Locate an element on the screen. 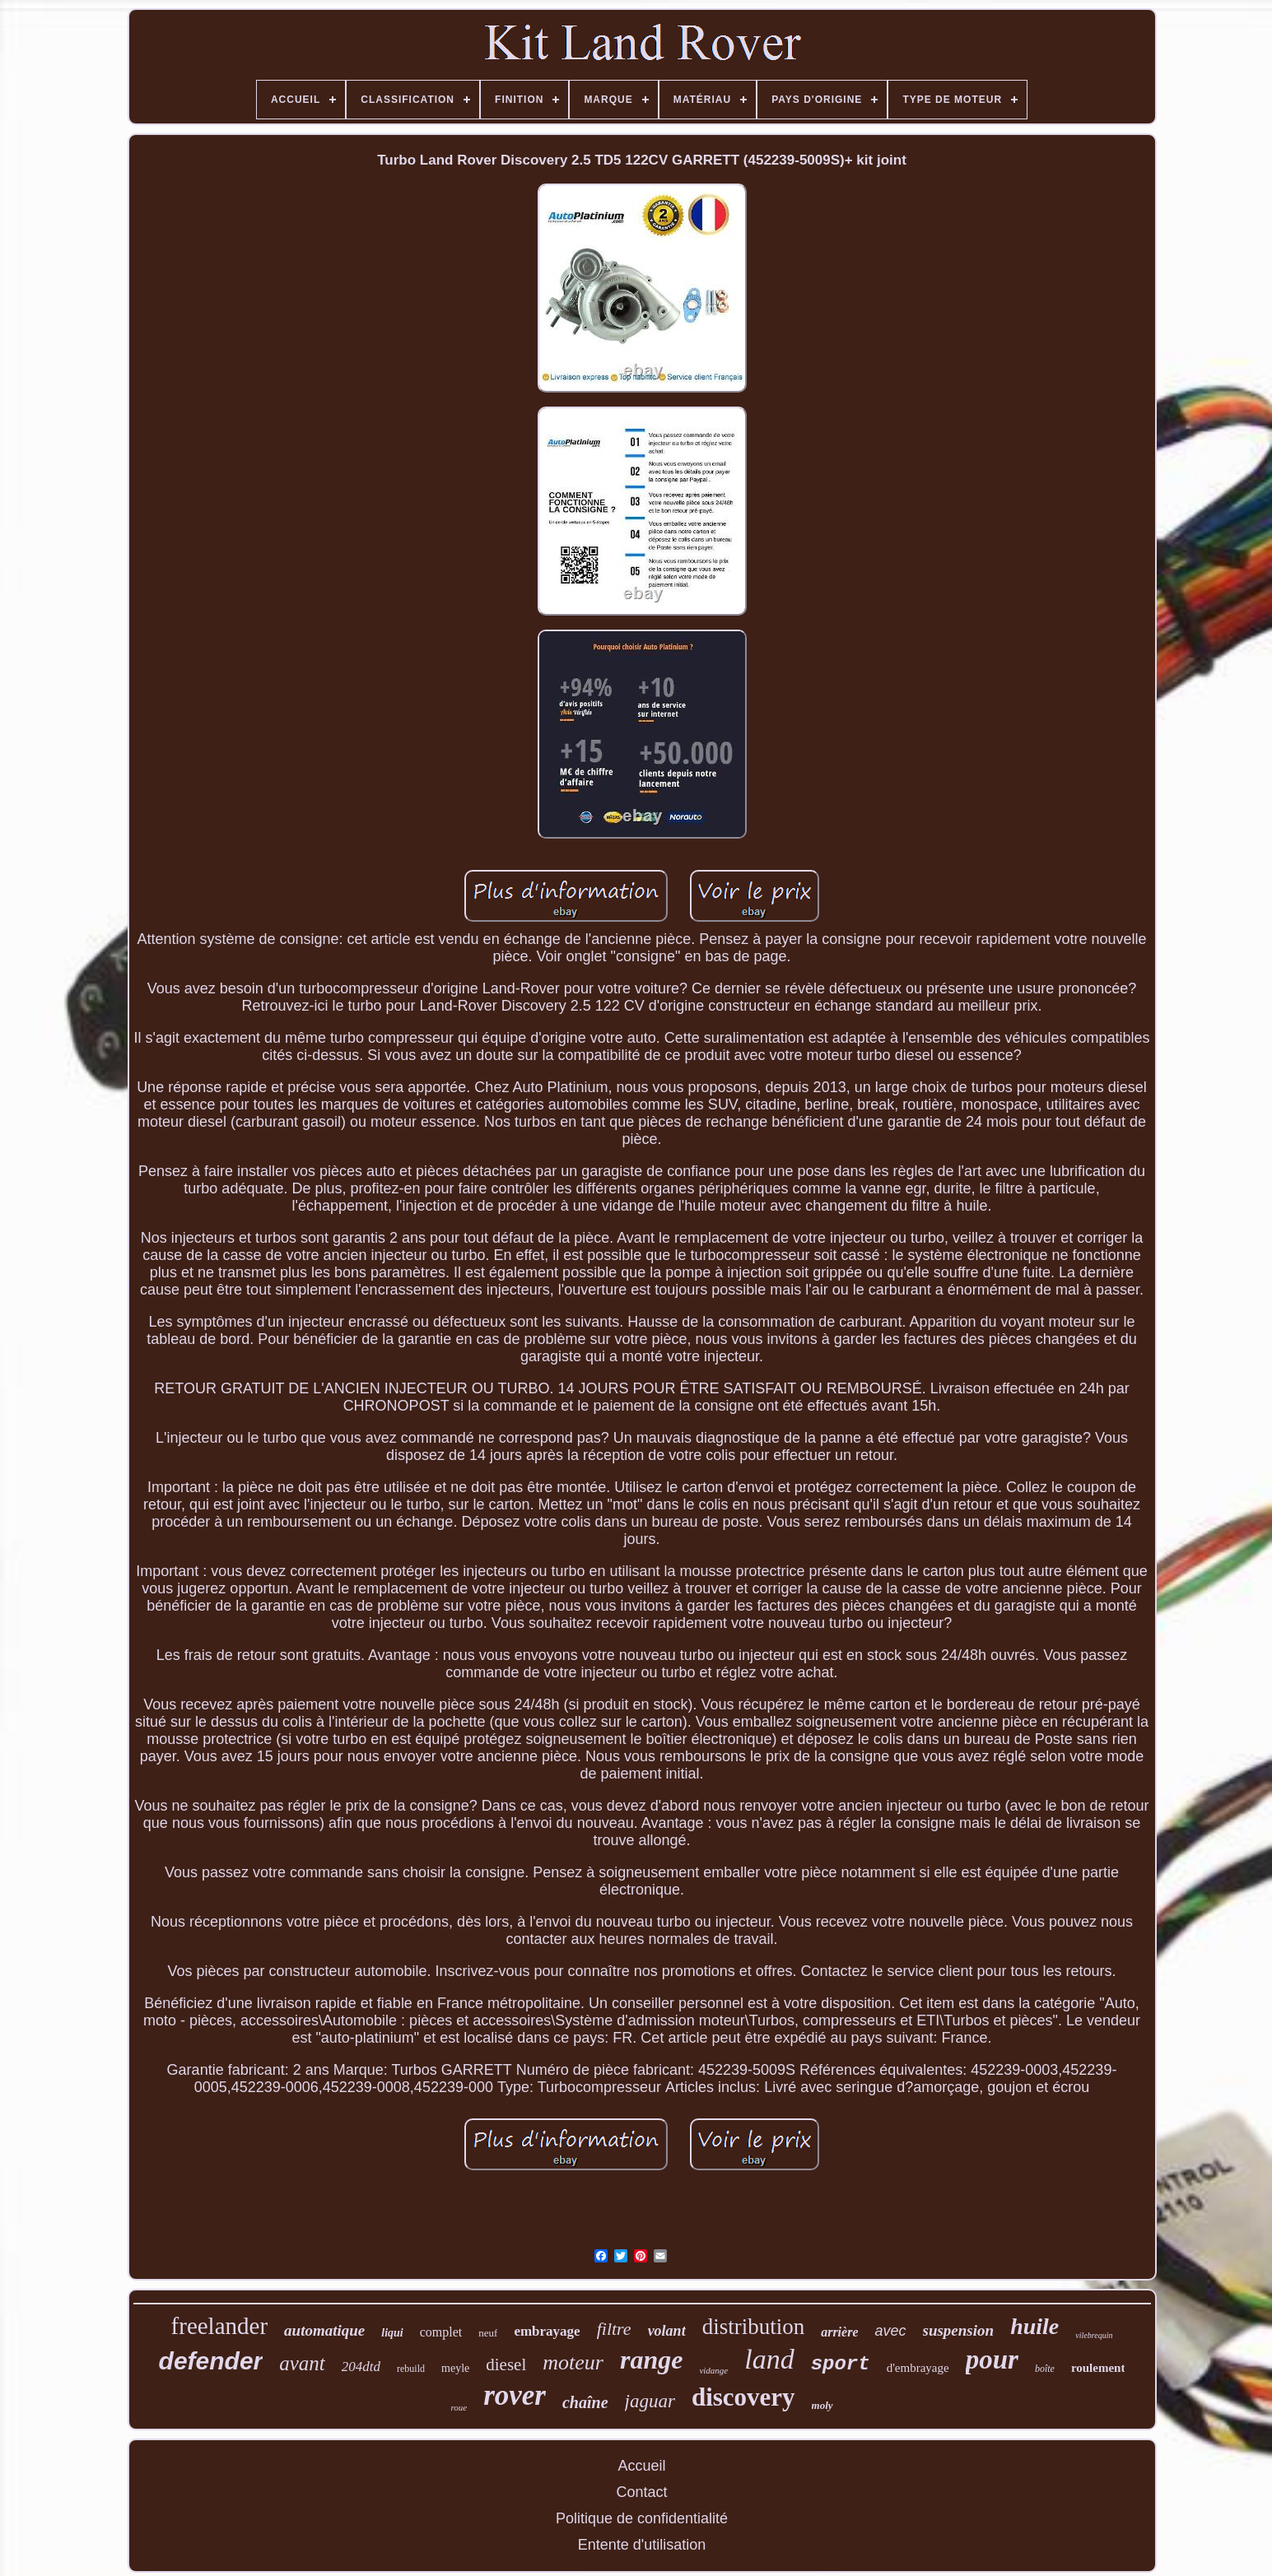  vilebrequin is located at coordinates (1093, 2335).